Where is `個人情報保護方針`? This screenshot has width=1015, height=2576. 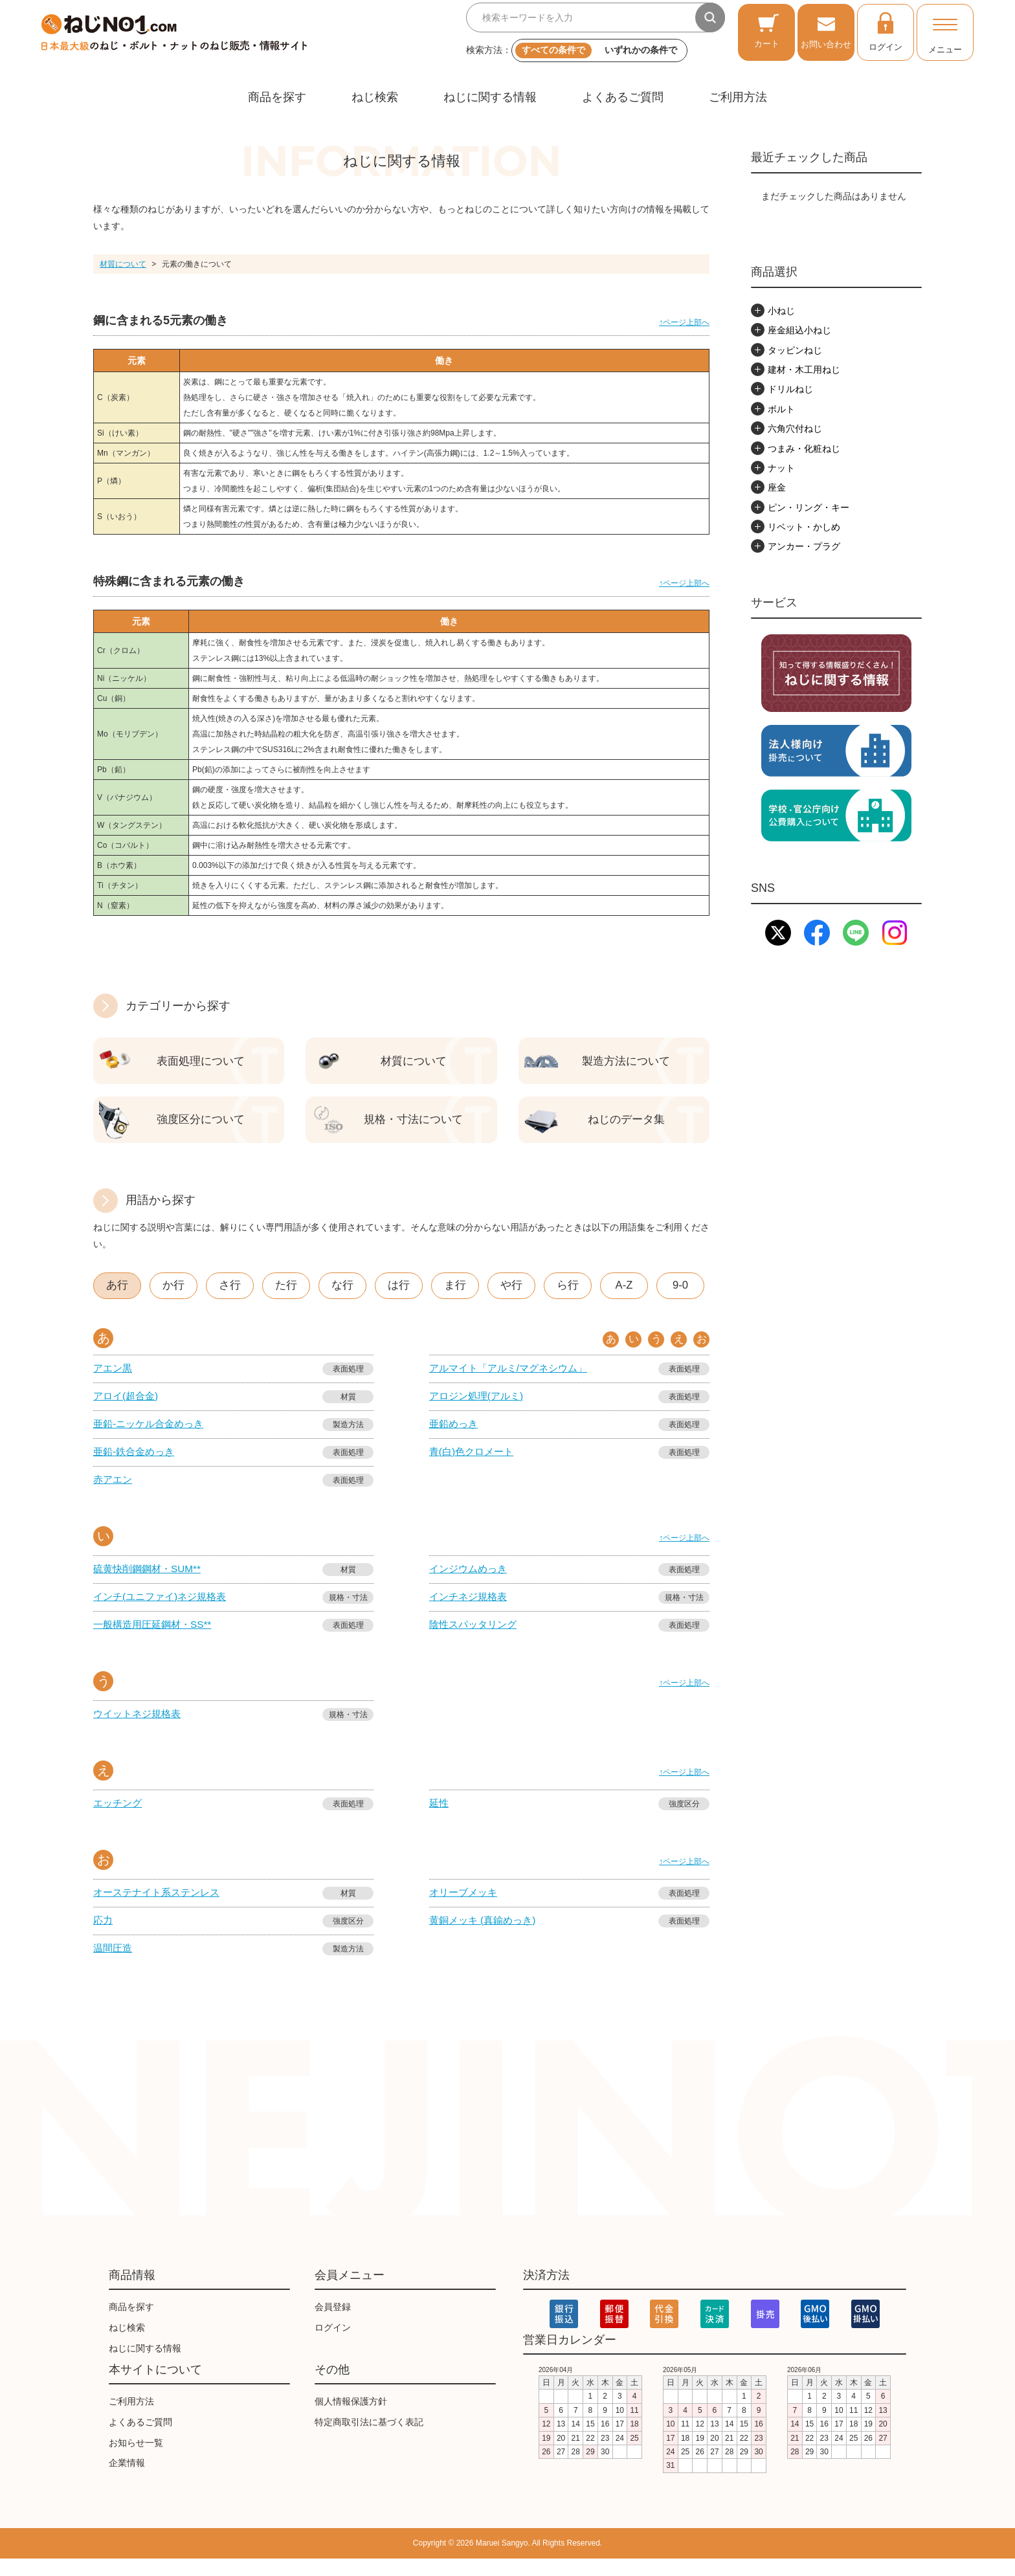 個人情報保護方針 is located at coordinates (351, 2419).